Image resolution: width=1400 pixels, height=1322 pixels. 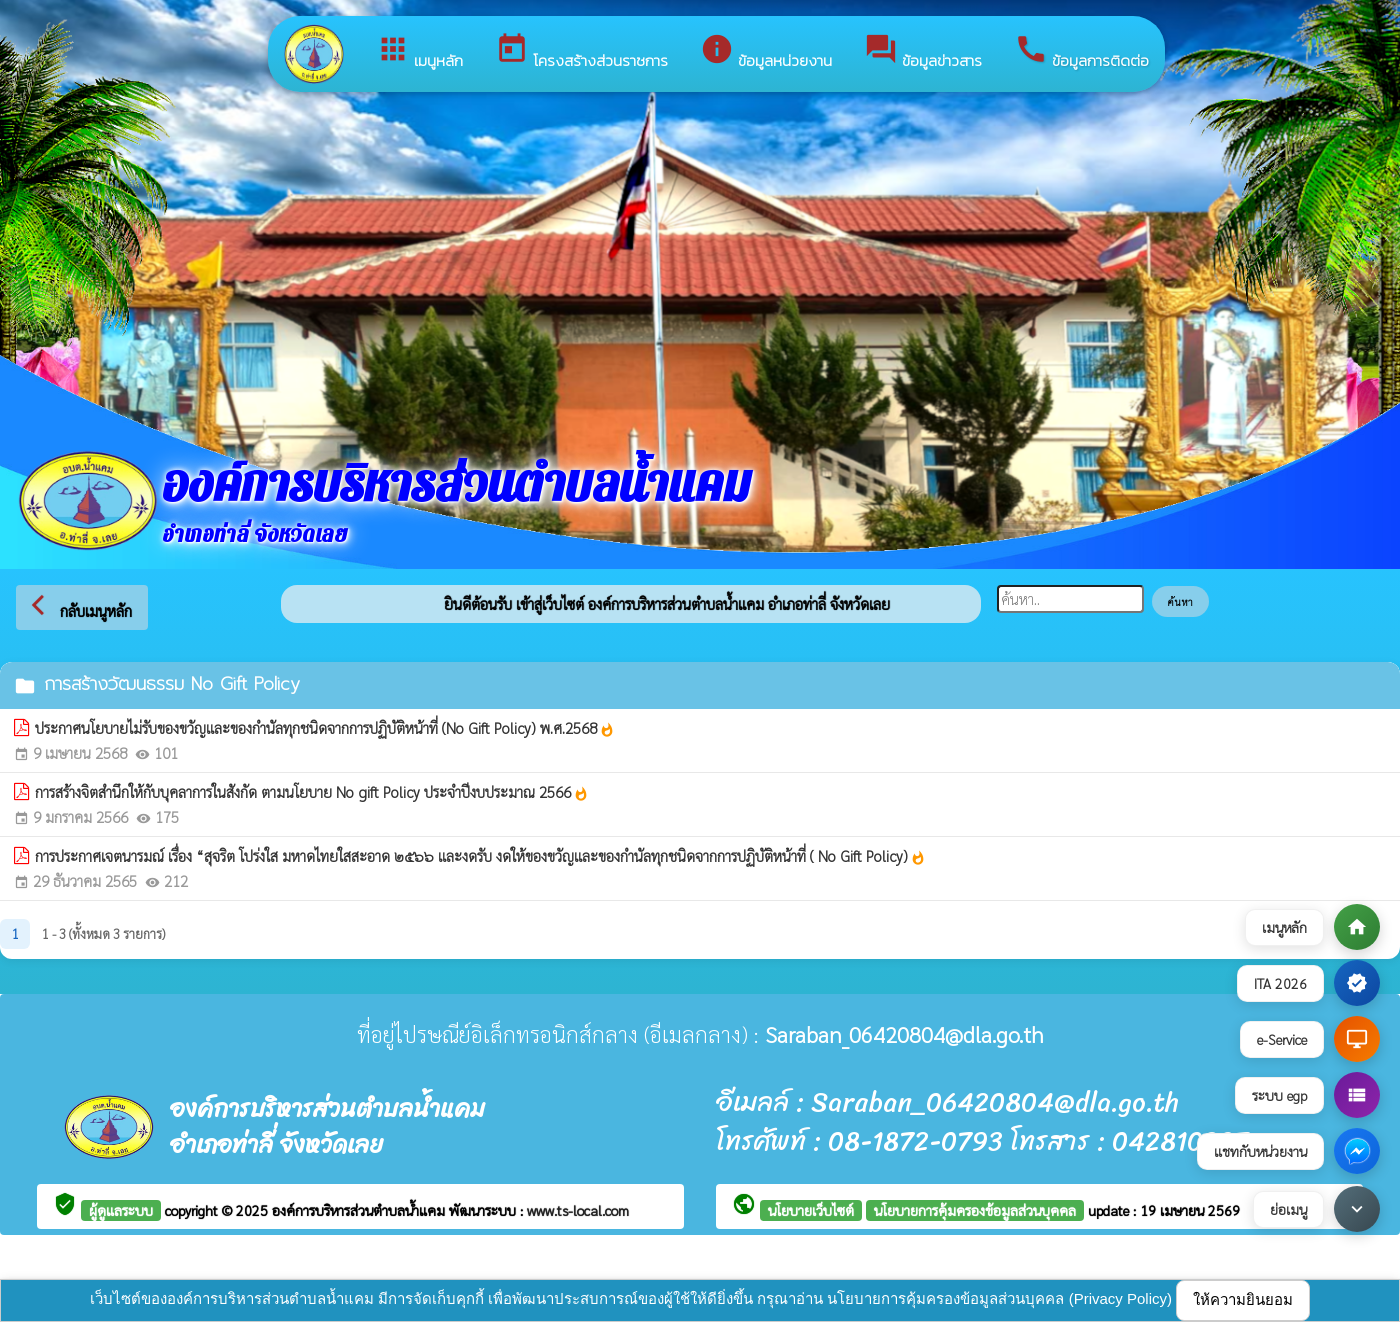 What do you see at coordinates (1081, 52) in the screenshot?
I see `ข้อมูลการติดต่อ` at bounding box center [1081, 52].